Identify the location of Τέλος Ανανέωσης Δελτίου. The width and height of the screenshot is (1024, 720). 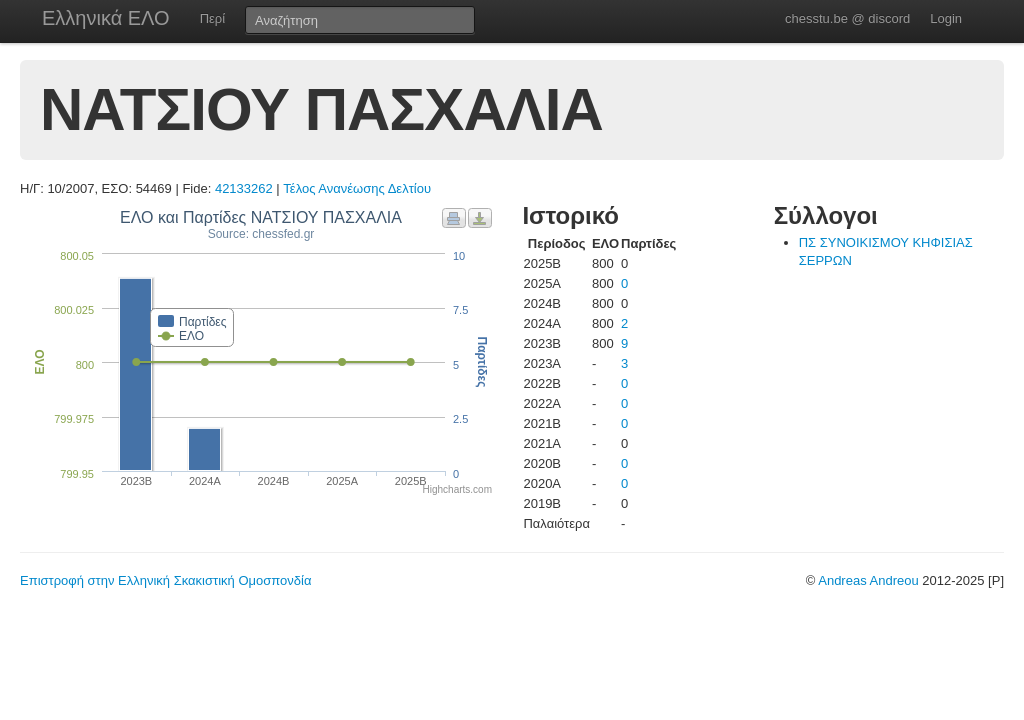
(357, 188).